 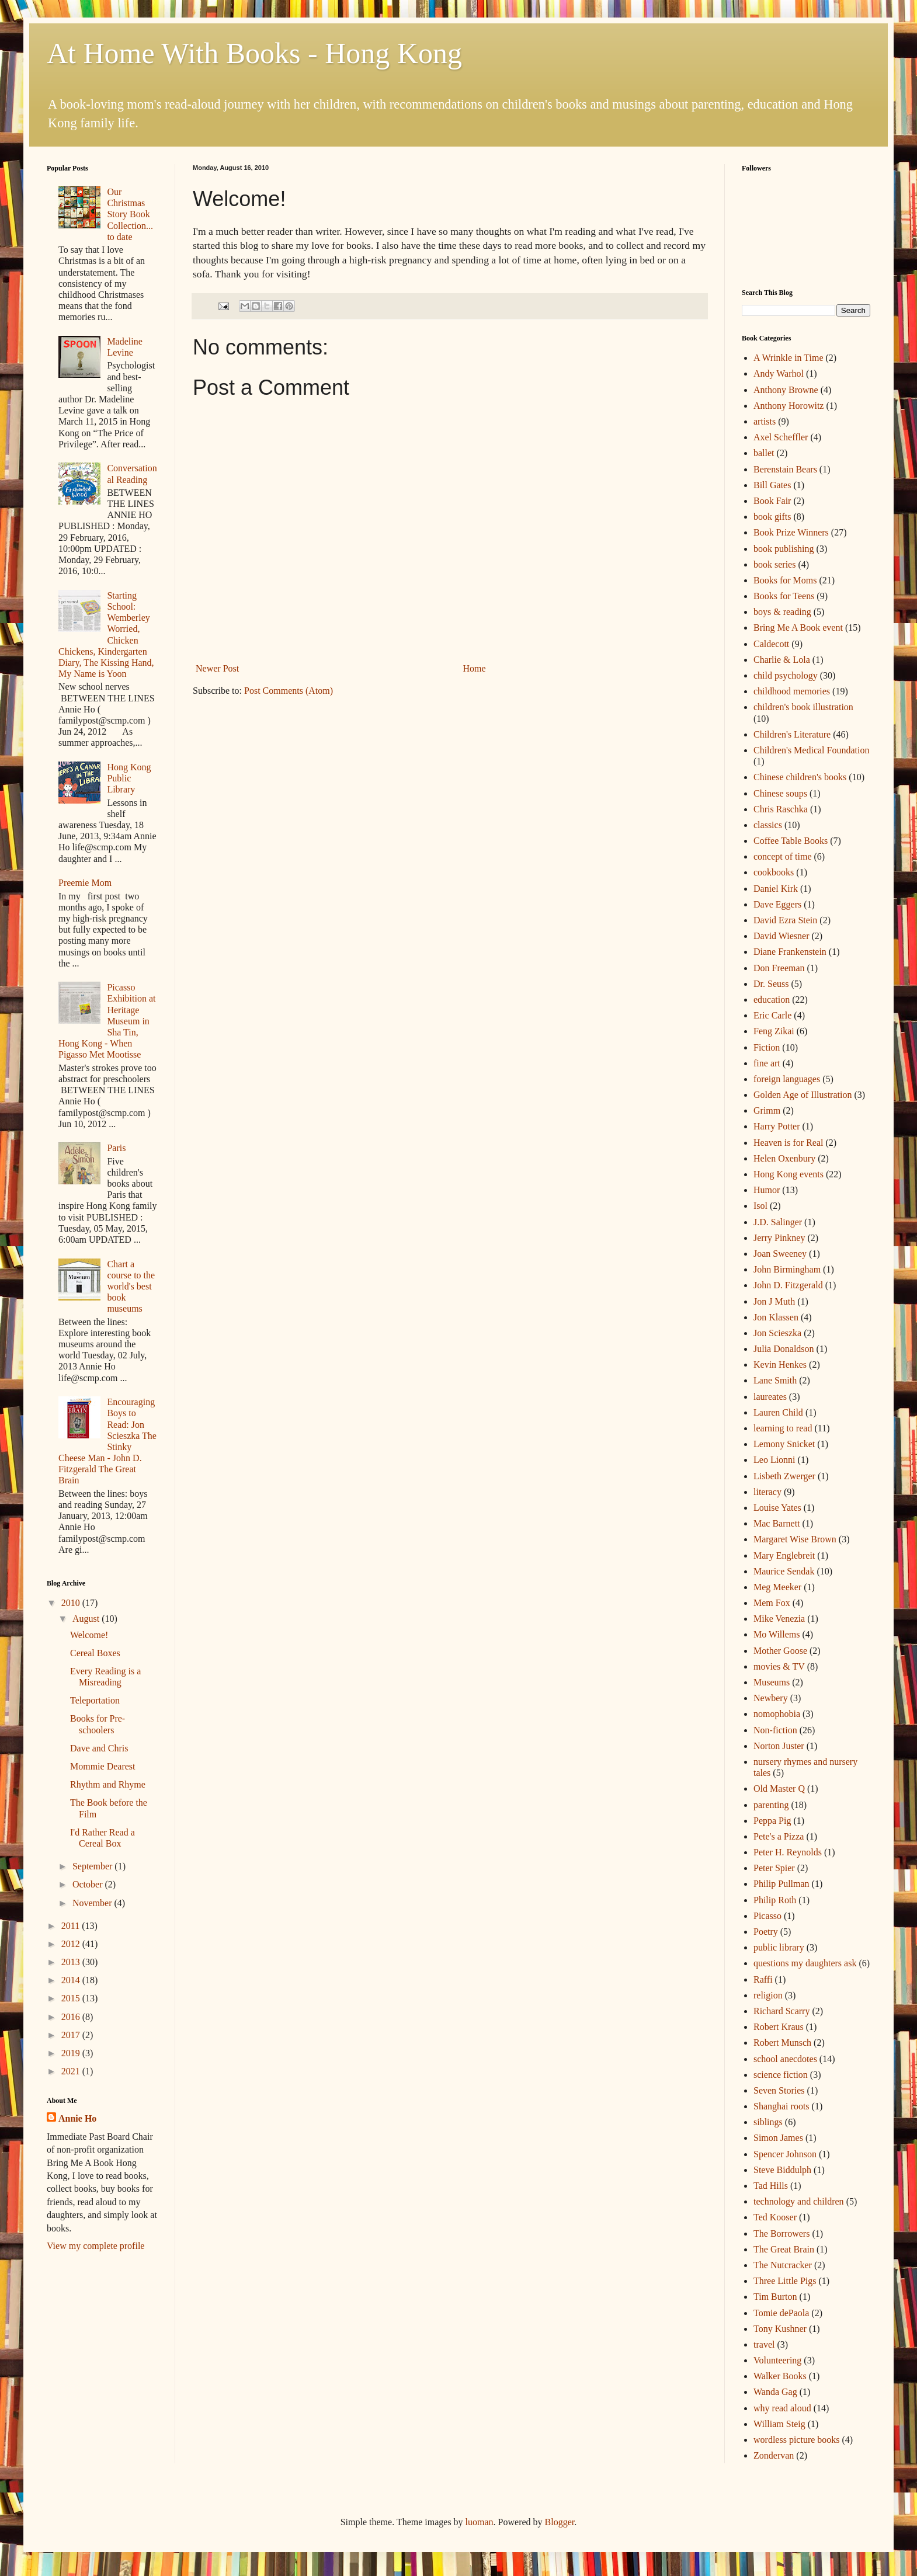 I want to click on The Great Brain, so click(x=783, y=2249).